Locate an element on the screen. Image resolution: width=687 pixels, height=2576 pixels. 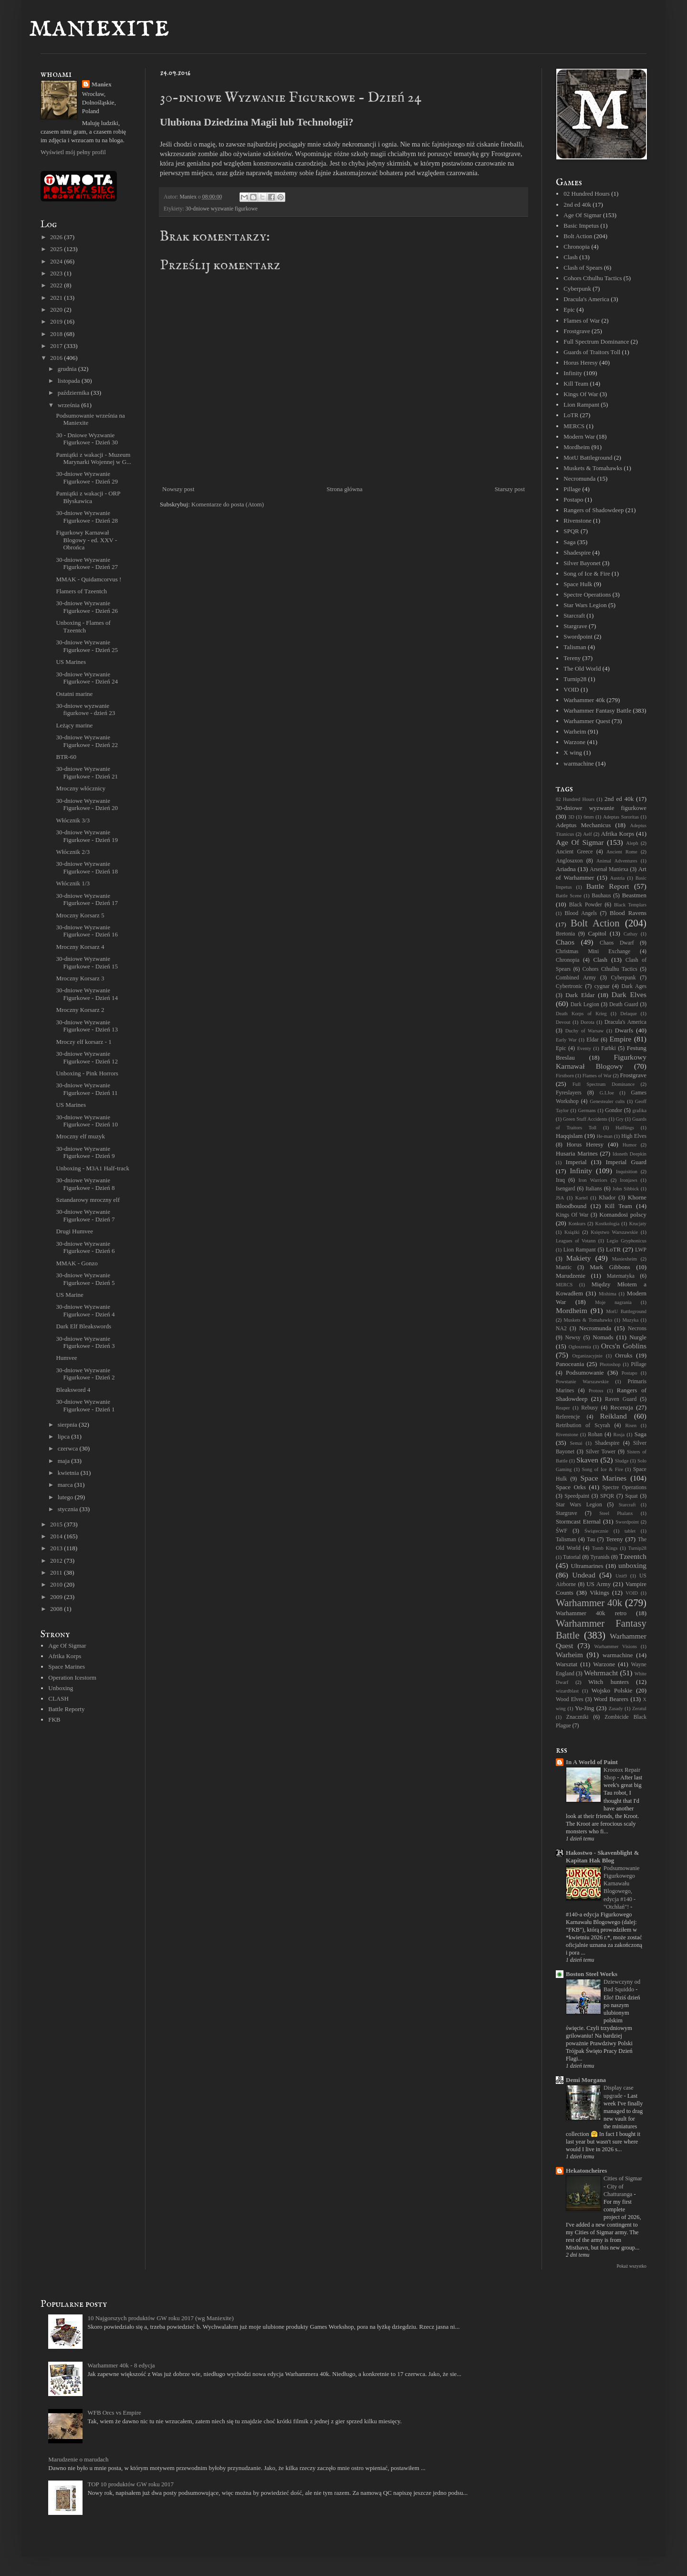
września is located at coordinates (69, 405).